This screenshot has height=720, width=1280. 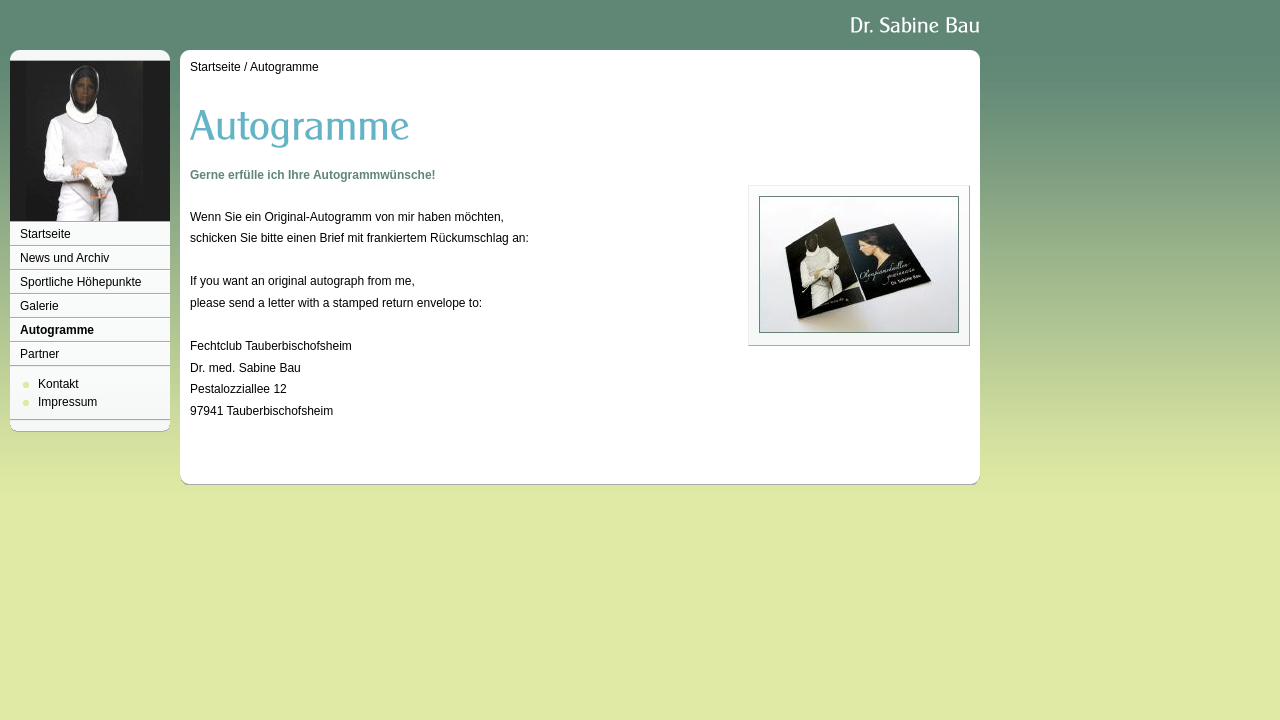 I want to click on Galerie, so click(x=39, y=306).